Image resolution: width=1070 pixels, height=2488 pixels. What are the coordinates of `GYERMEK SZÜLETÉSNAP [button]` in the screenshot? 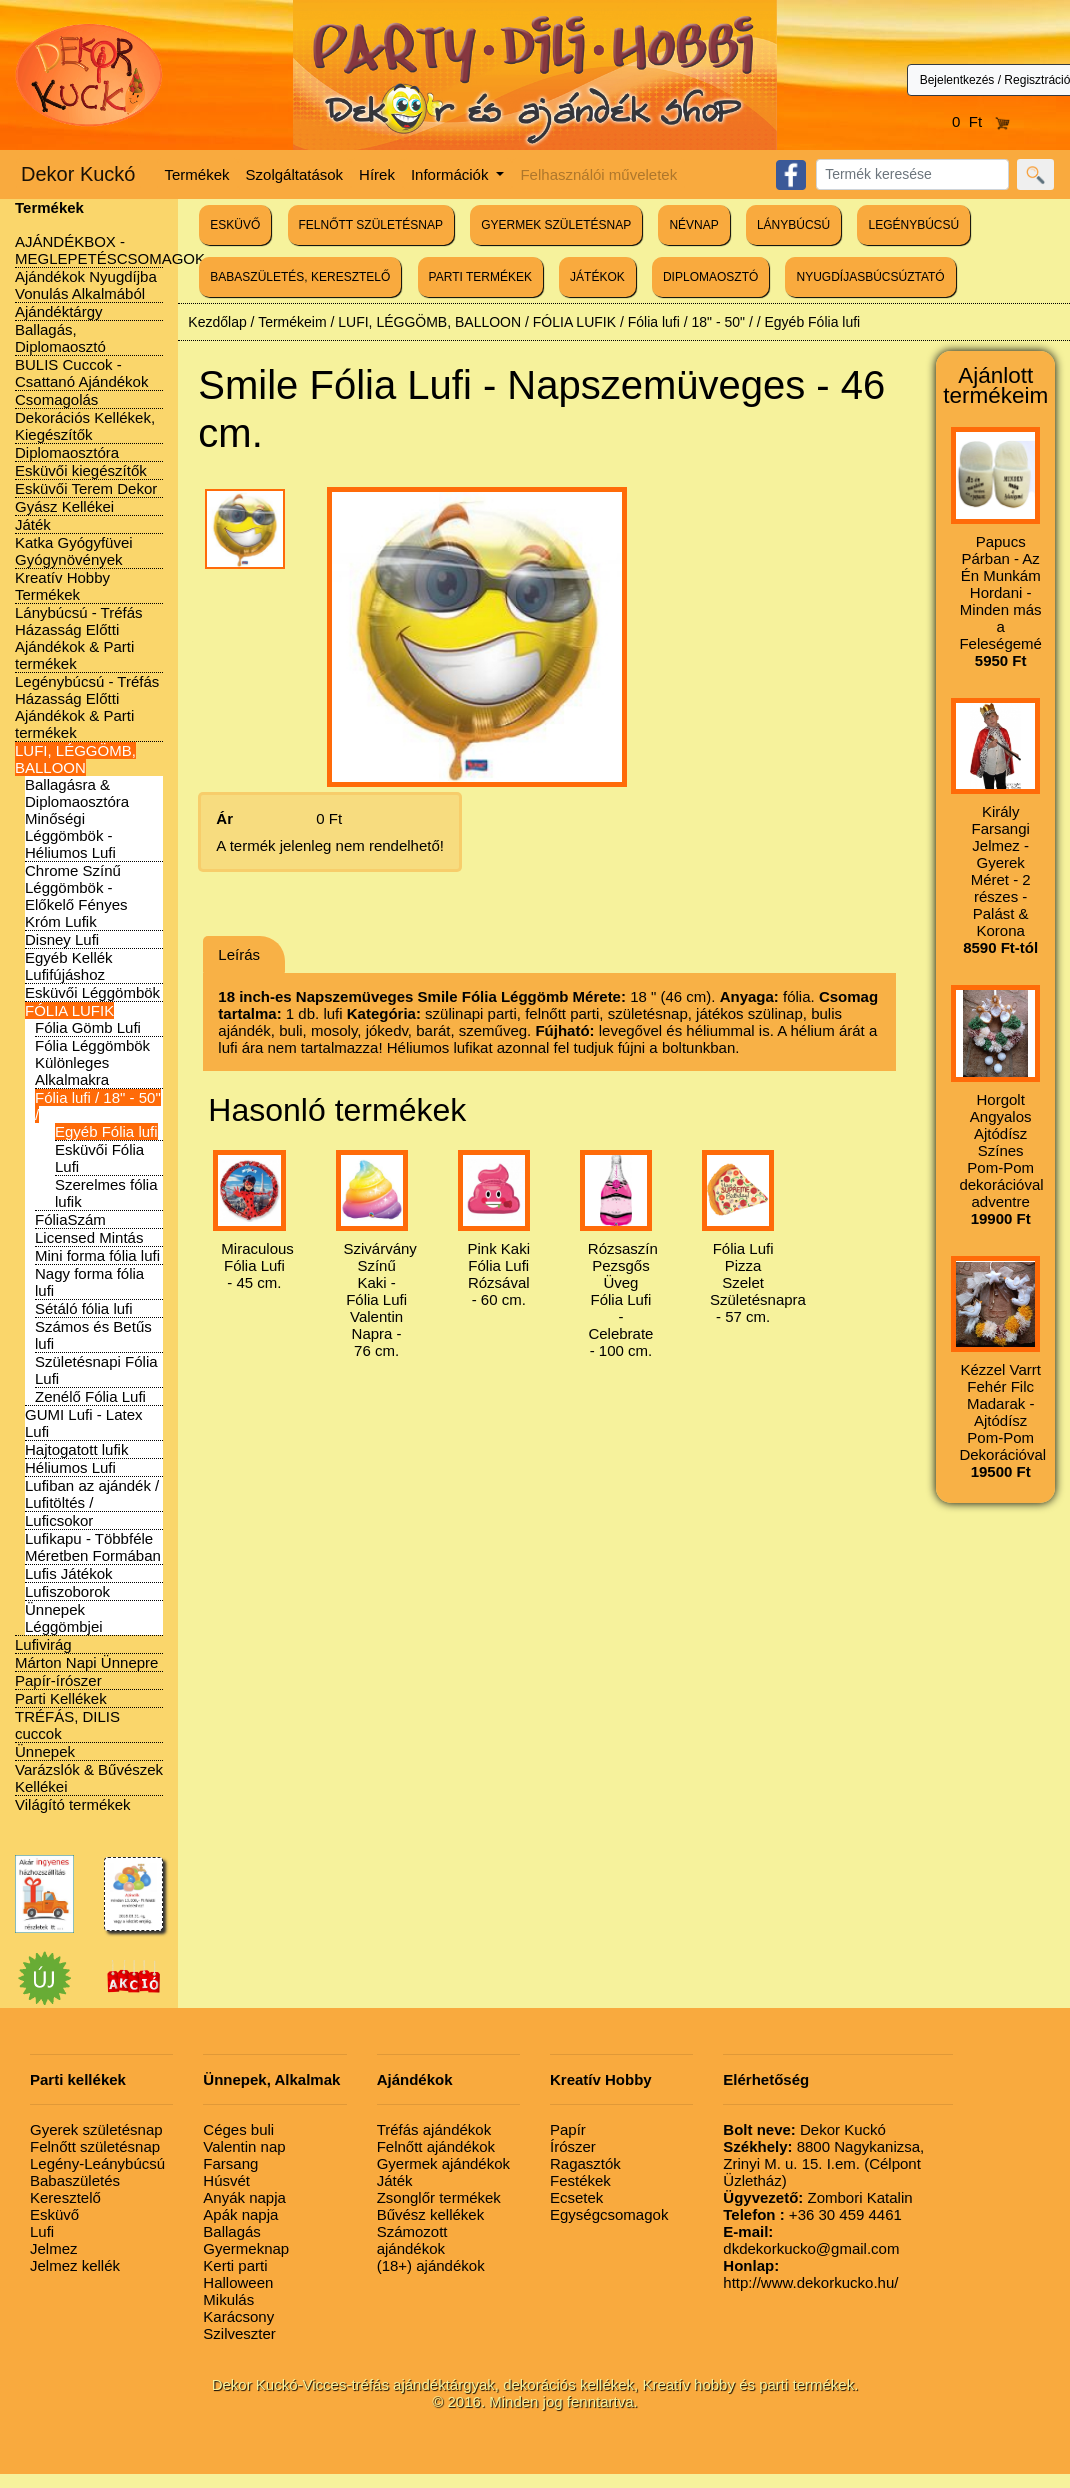 It's located at (556, 225).